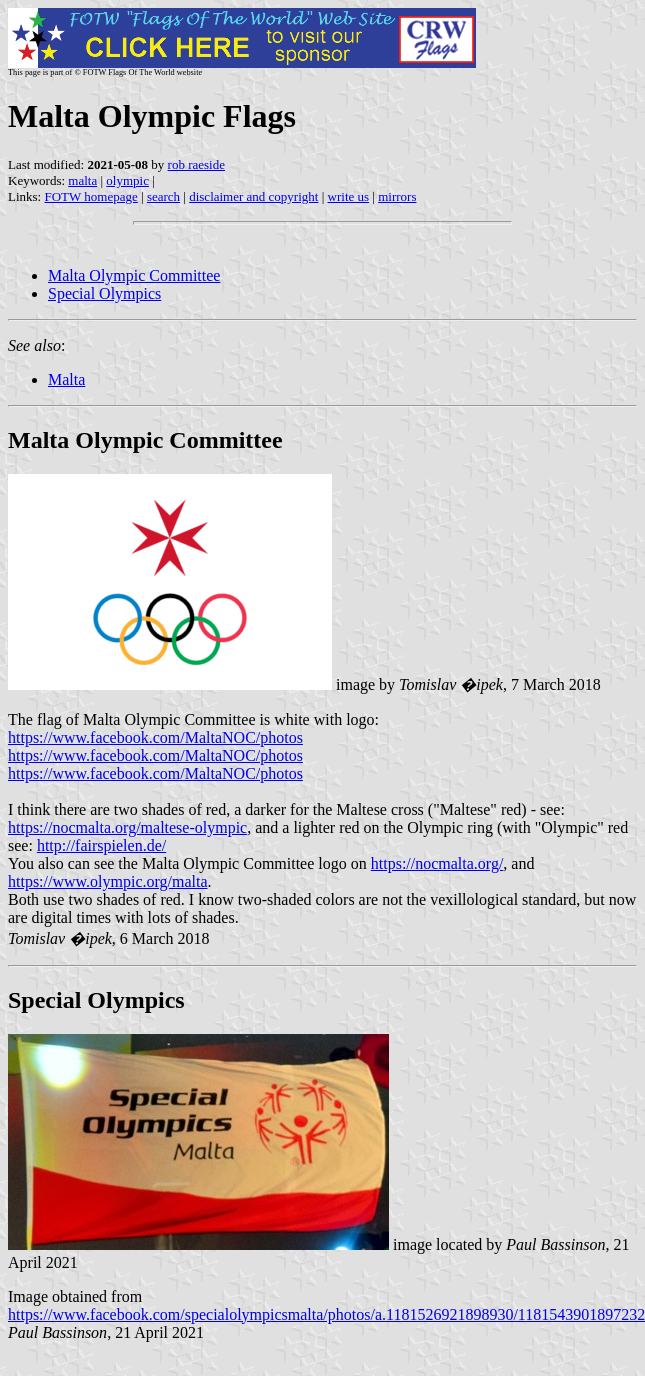 The image size is (645, 1376). What do you see at coordinates (134, 275) in the screenshot?
I see `Malta Olympic Committee` at bounding box center [134, 275].